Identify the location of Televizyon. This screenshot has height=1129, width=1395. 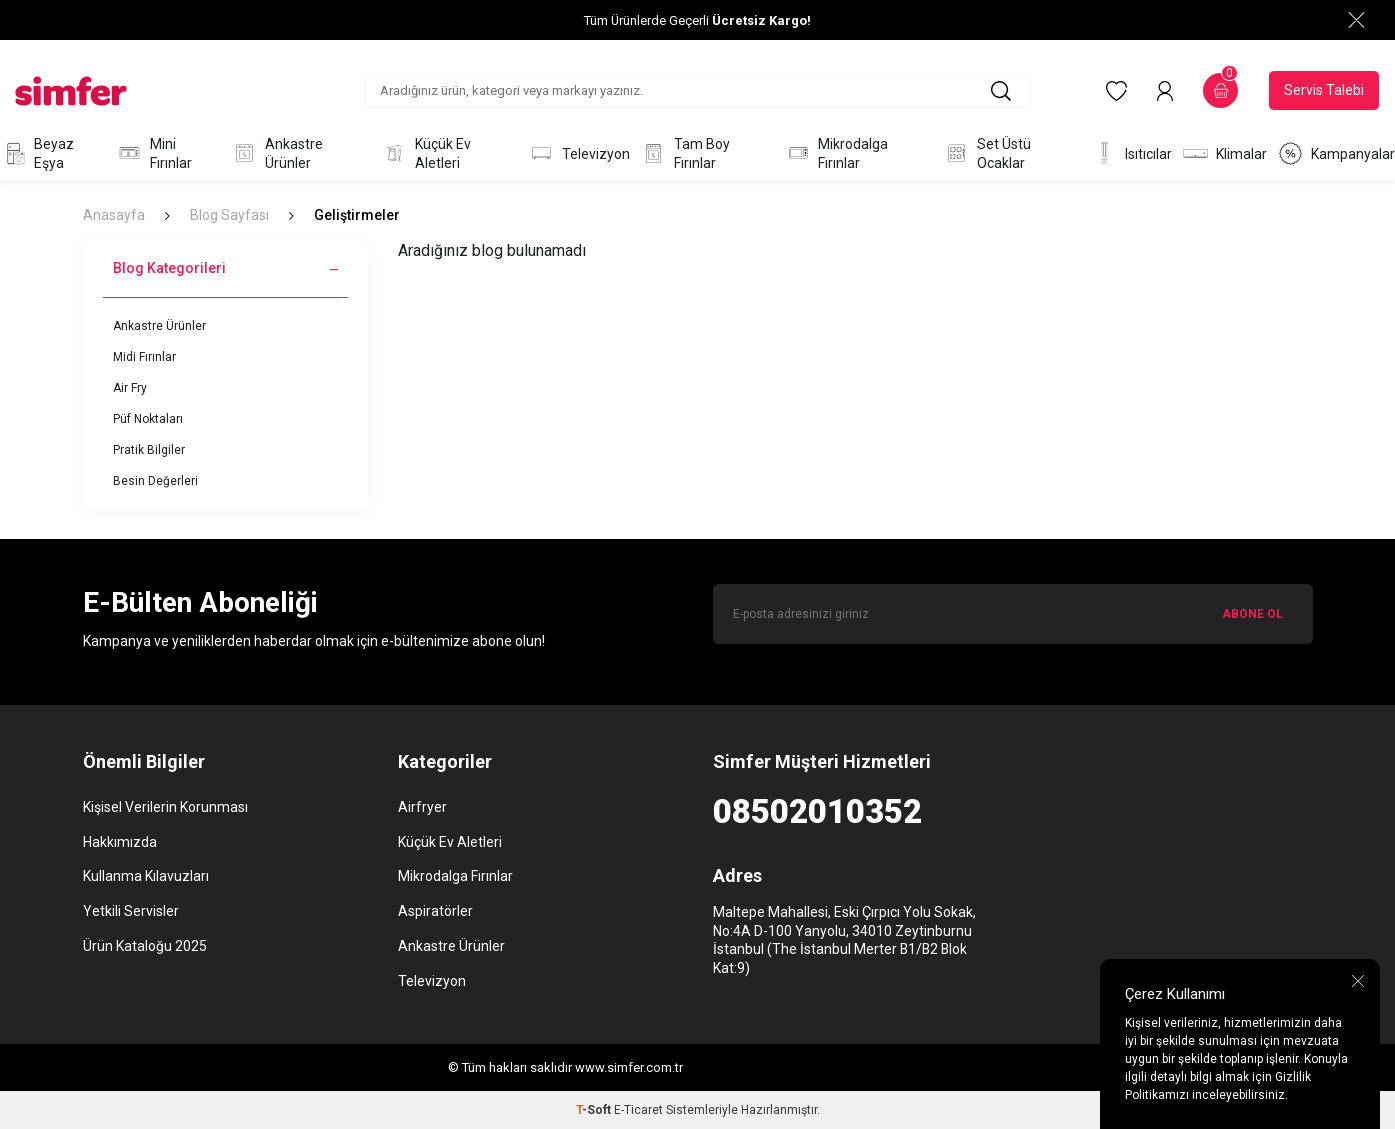
(579, 153).